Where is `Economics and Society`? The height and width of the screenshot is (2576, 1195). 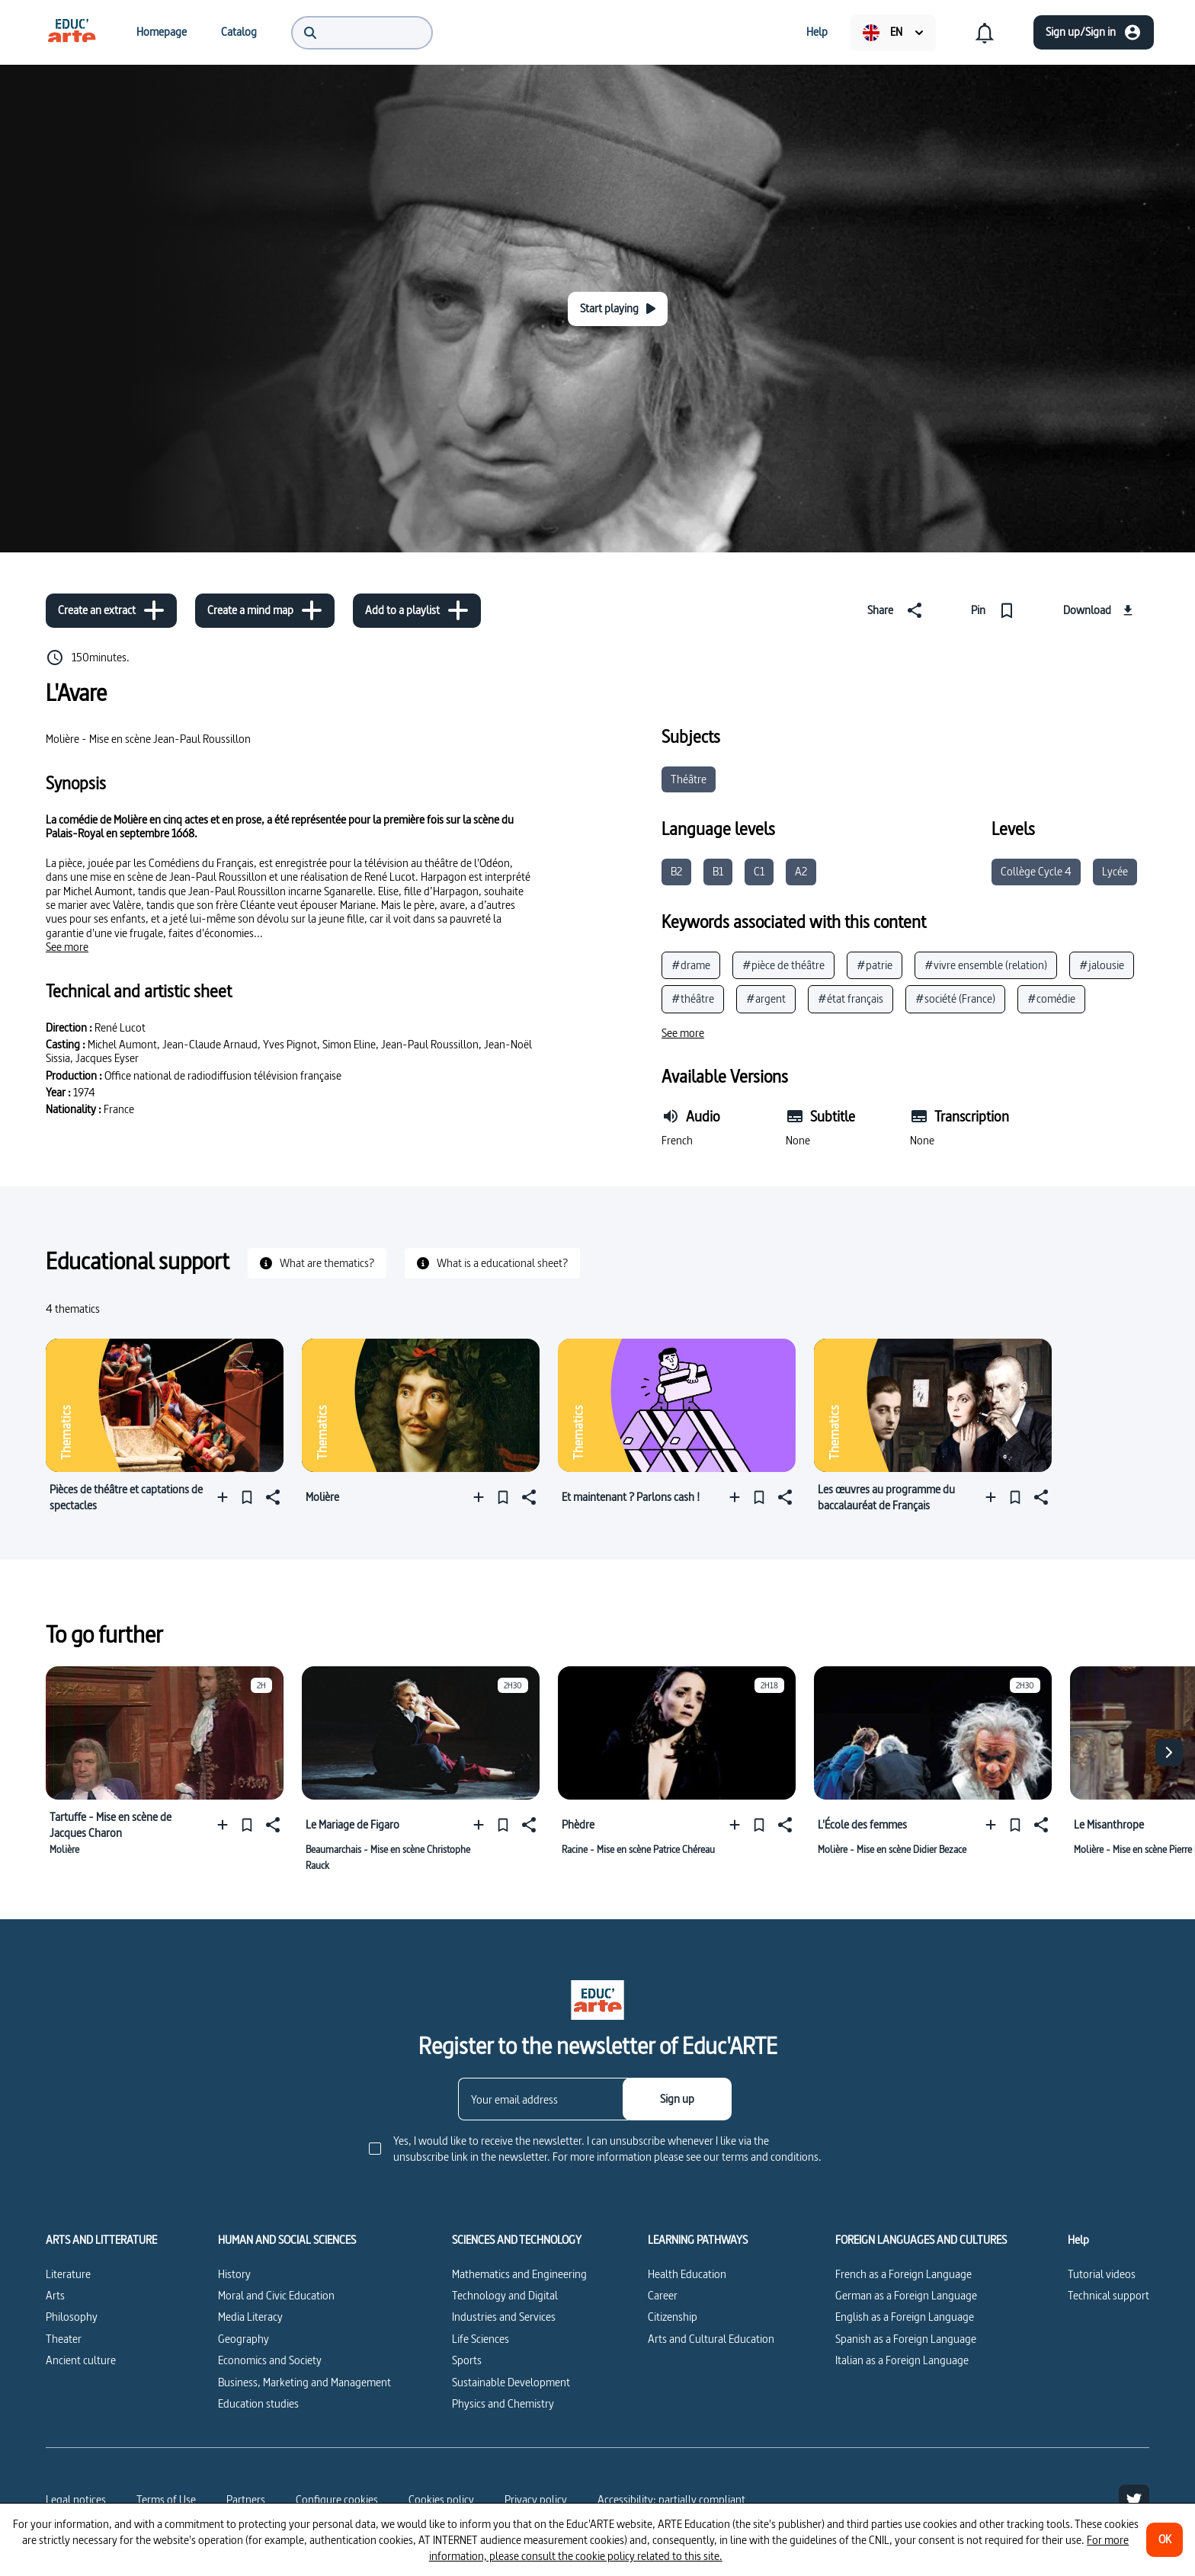
Economics and Society is located at coordinates (270, 2360).